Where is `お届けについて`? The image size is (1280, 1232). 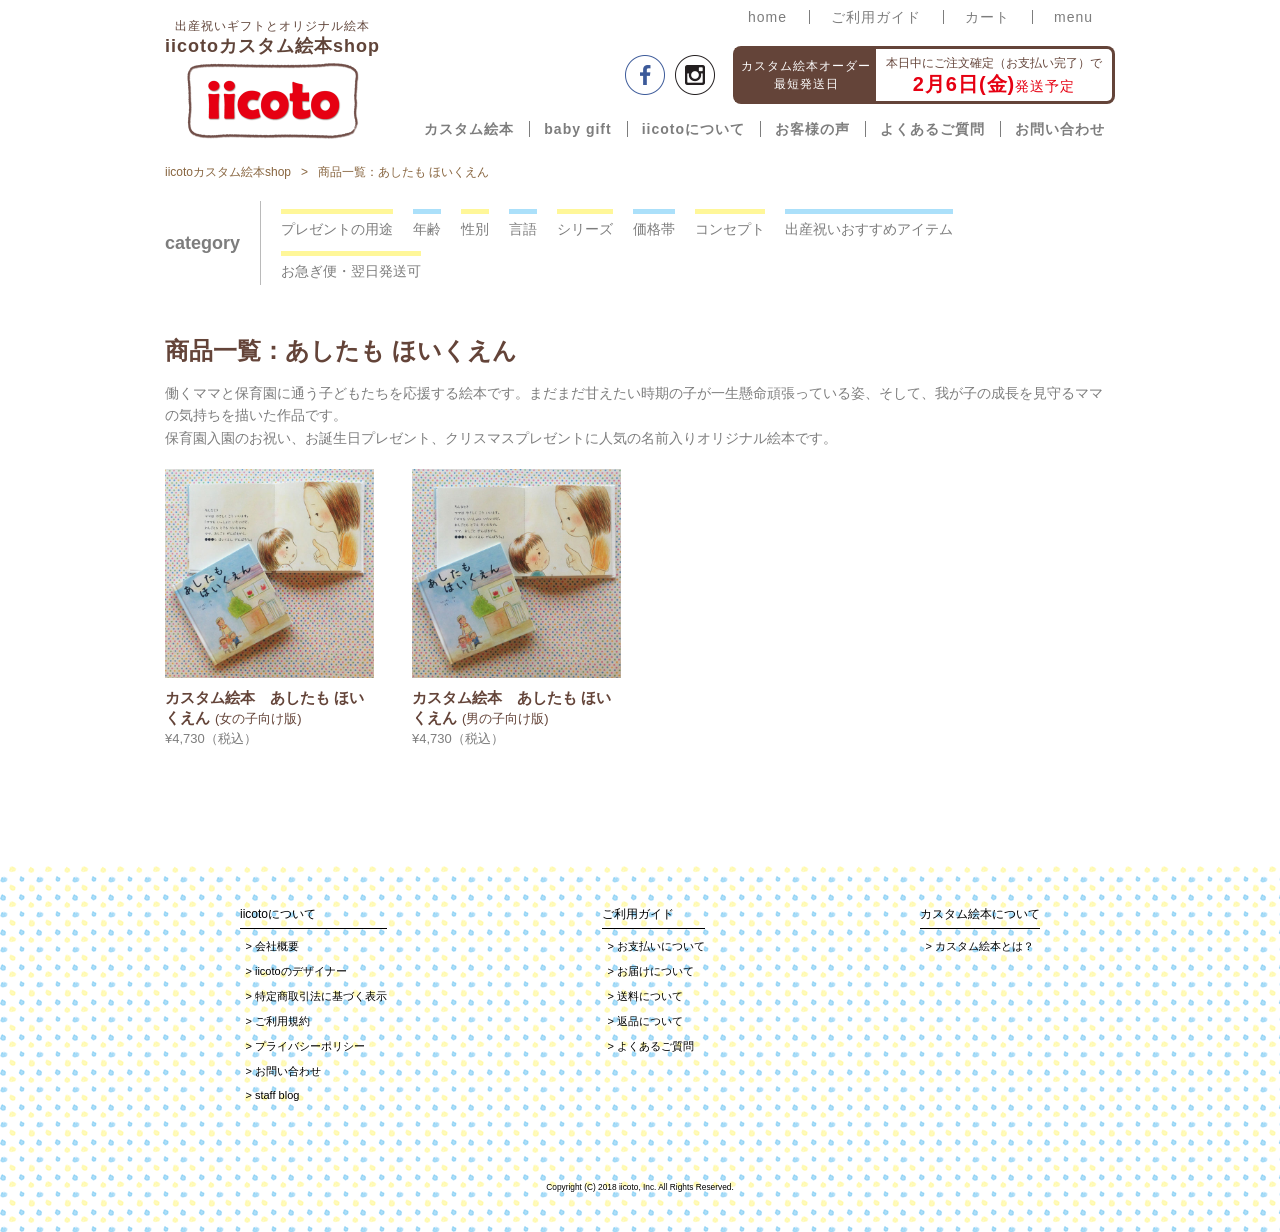 お届けについて is located at coordinates (651, 971).